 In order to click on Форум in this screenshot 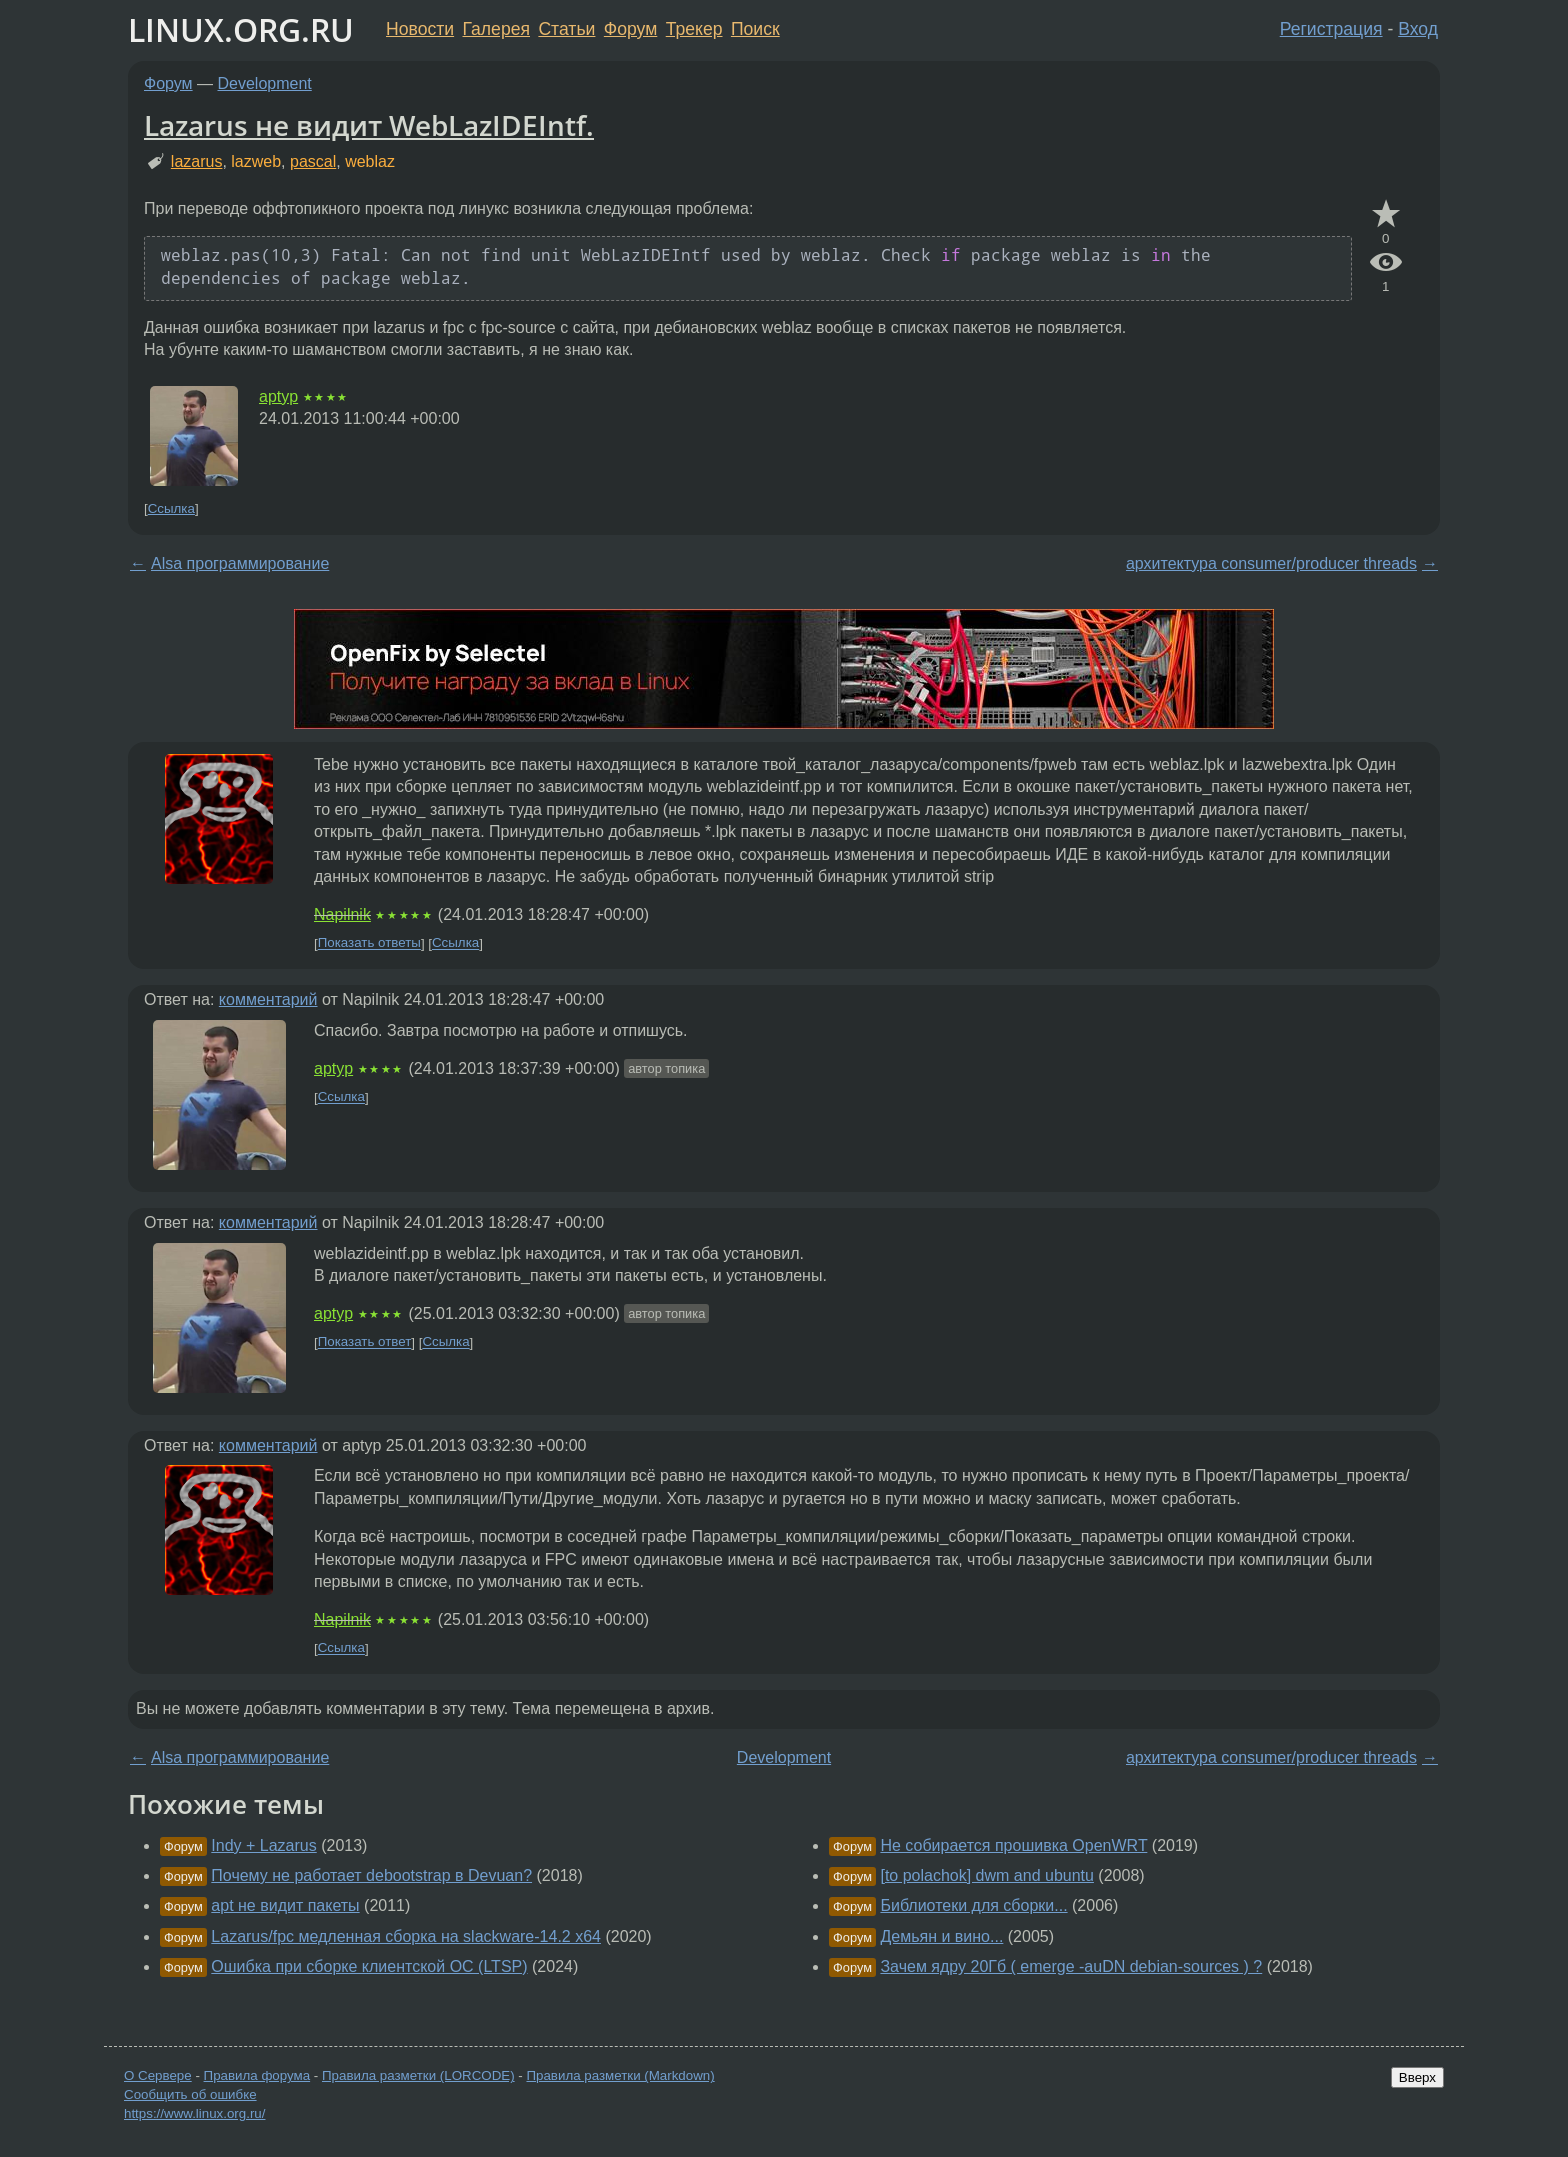, I will do `click(630, 29)`.